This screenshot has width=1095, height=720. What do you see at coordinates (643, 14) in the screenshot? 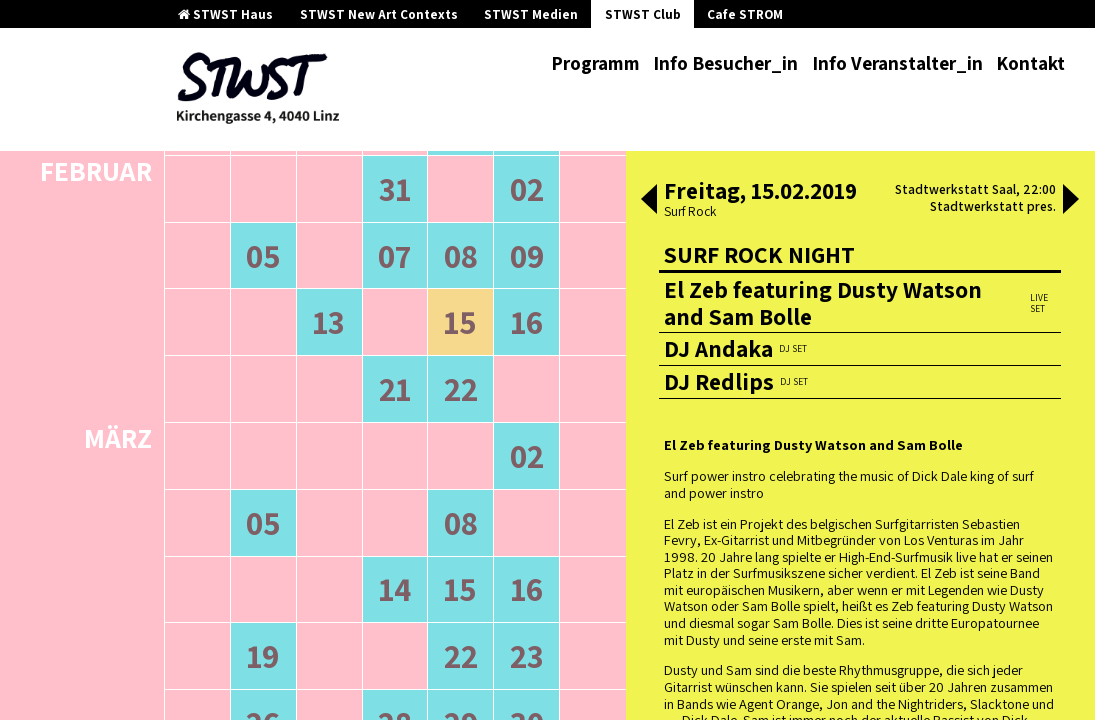
I see `STWST Club` at bounding box center [643, 14].